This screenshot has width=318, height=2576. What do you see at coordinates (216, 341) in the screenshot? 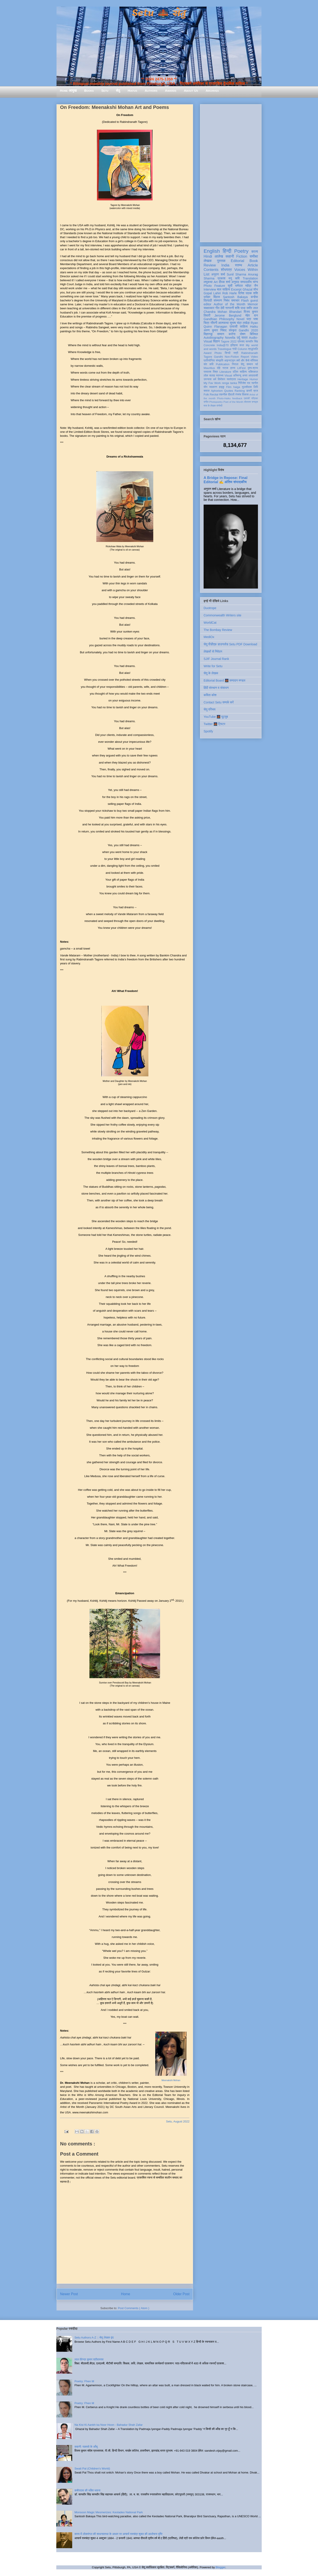
I see `विज्ञान` at bounding box center [216, 341].